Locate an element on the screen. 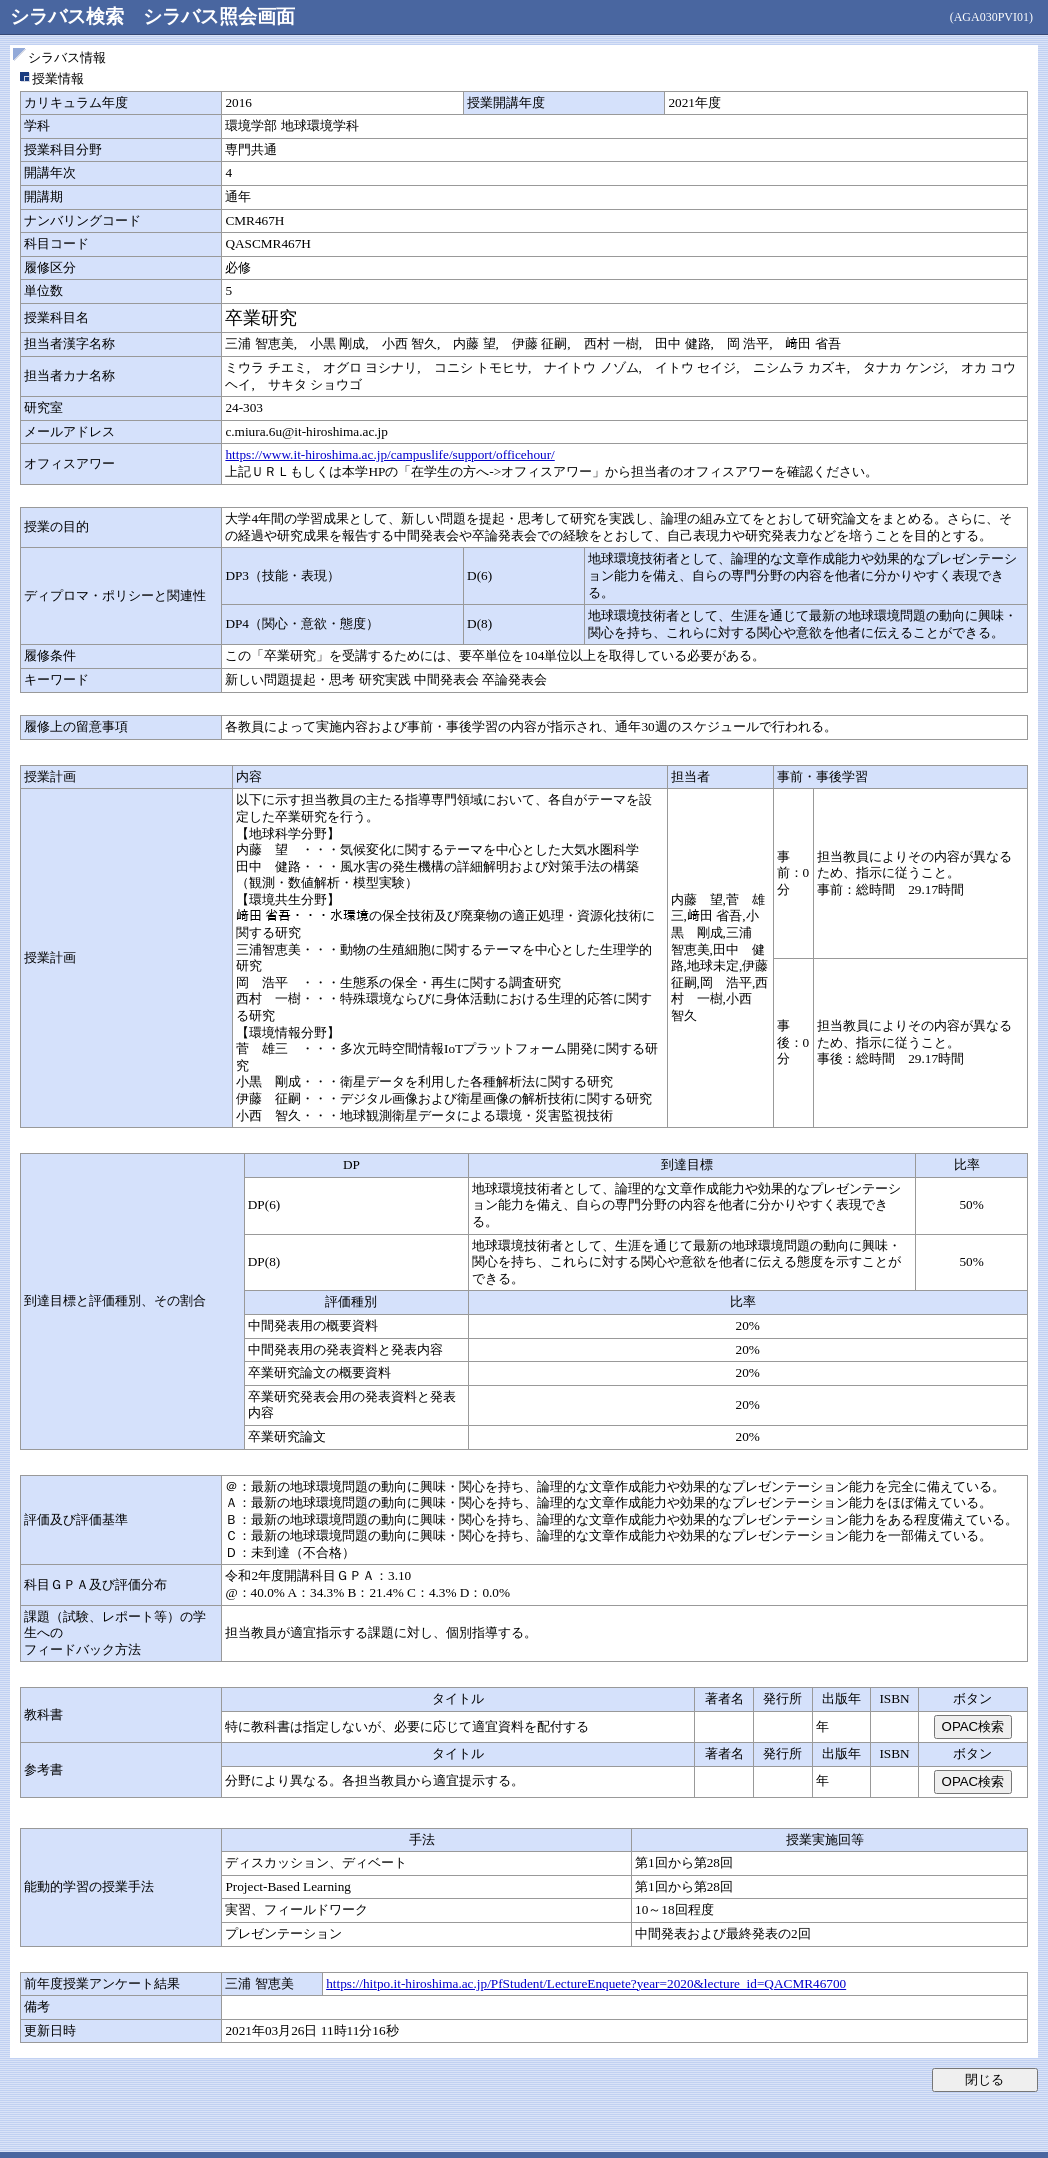  https://hitpo.it-hiroshima.ac.jp/PfStudent/LectureEnquete?year=2020&lecture_id=QACMR46700 is located at coordinates (586, 1983).